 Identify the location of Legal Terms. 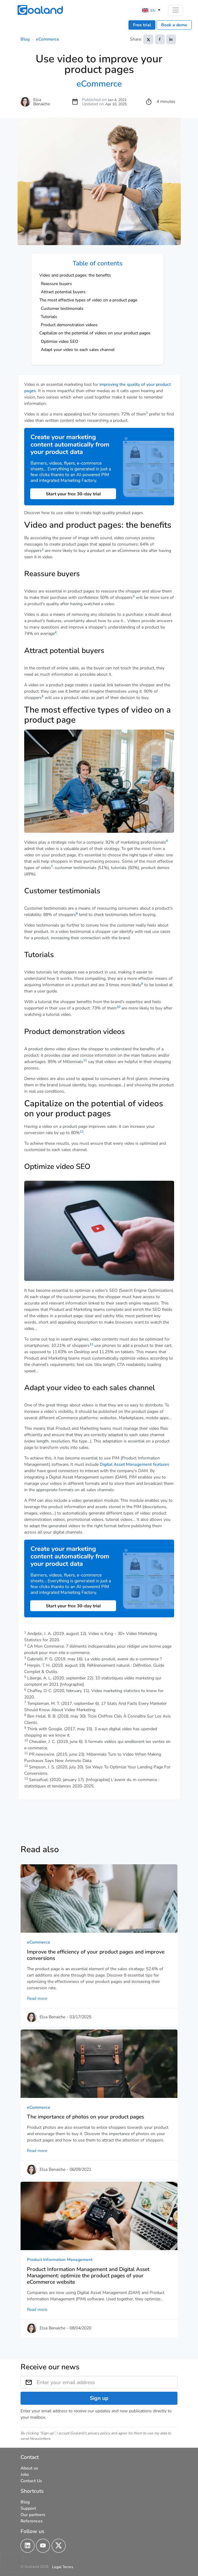
(62, 2566).